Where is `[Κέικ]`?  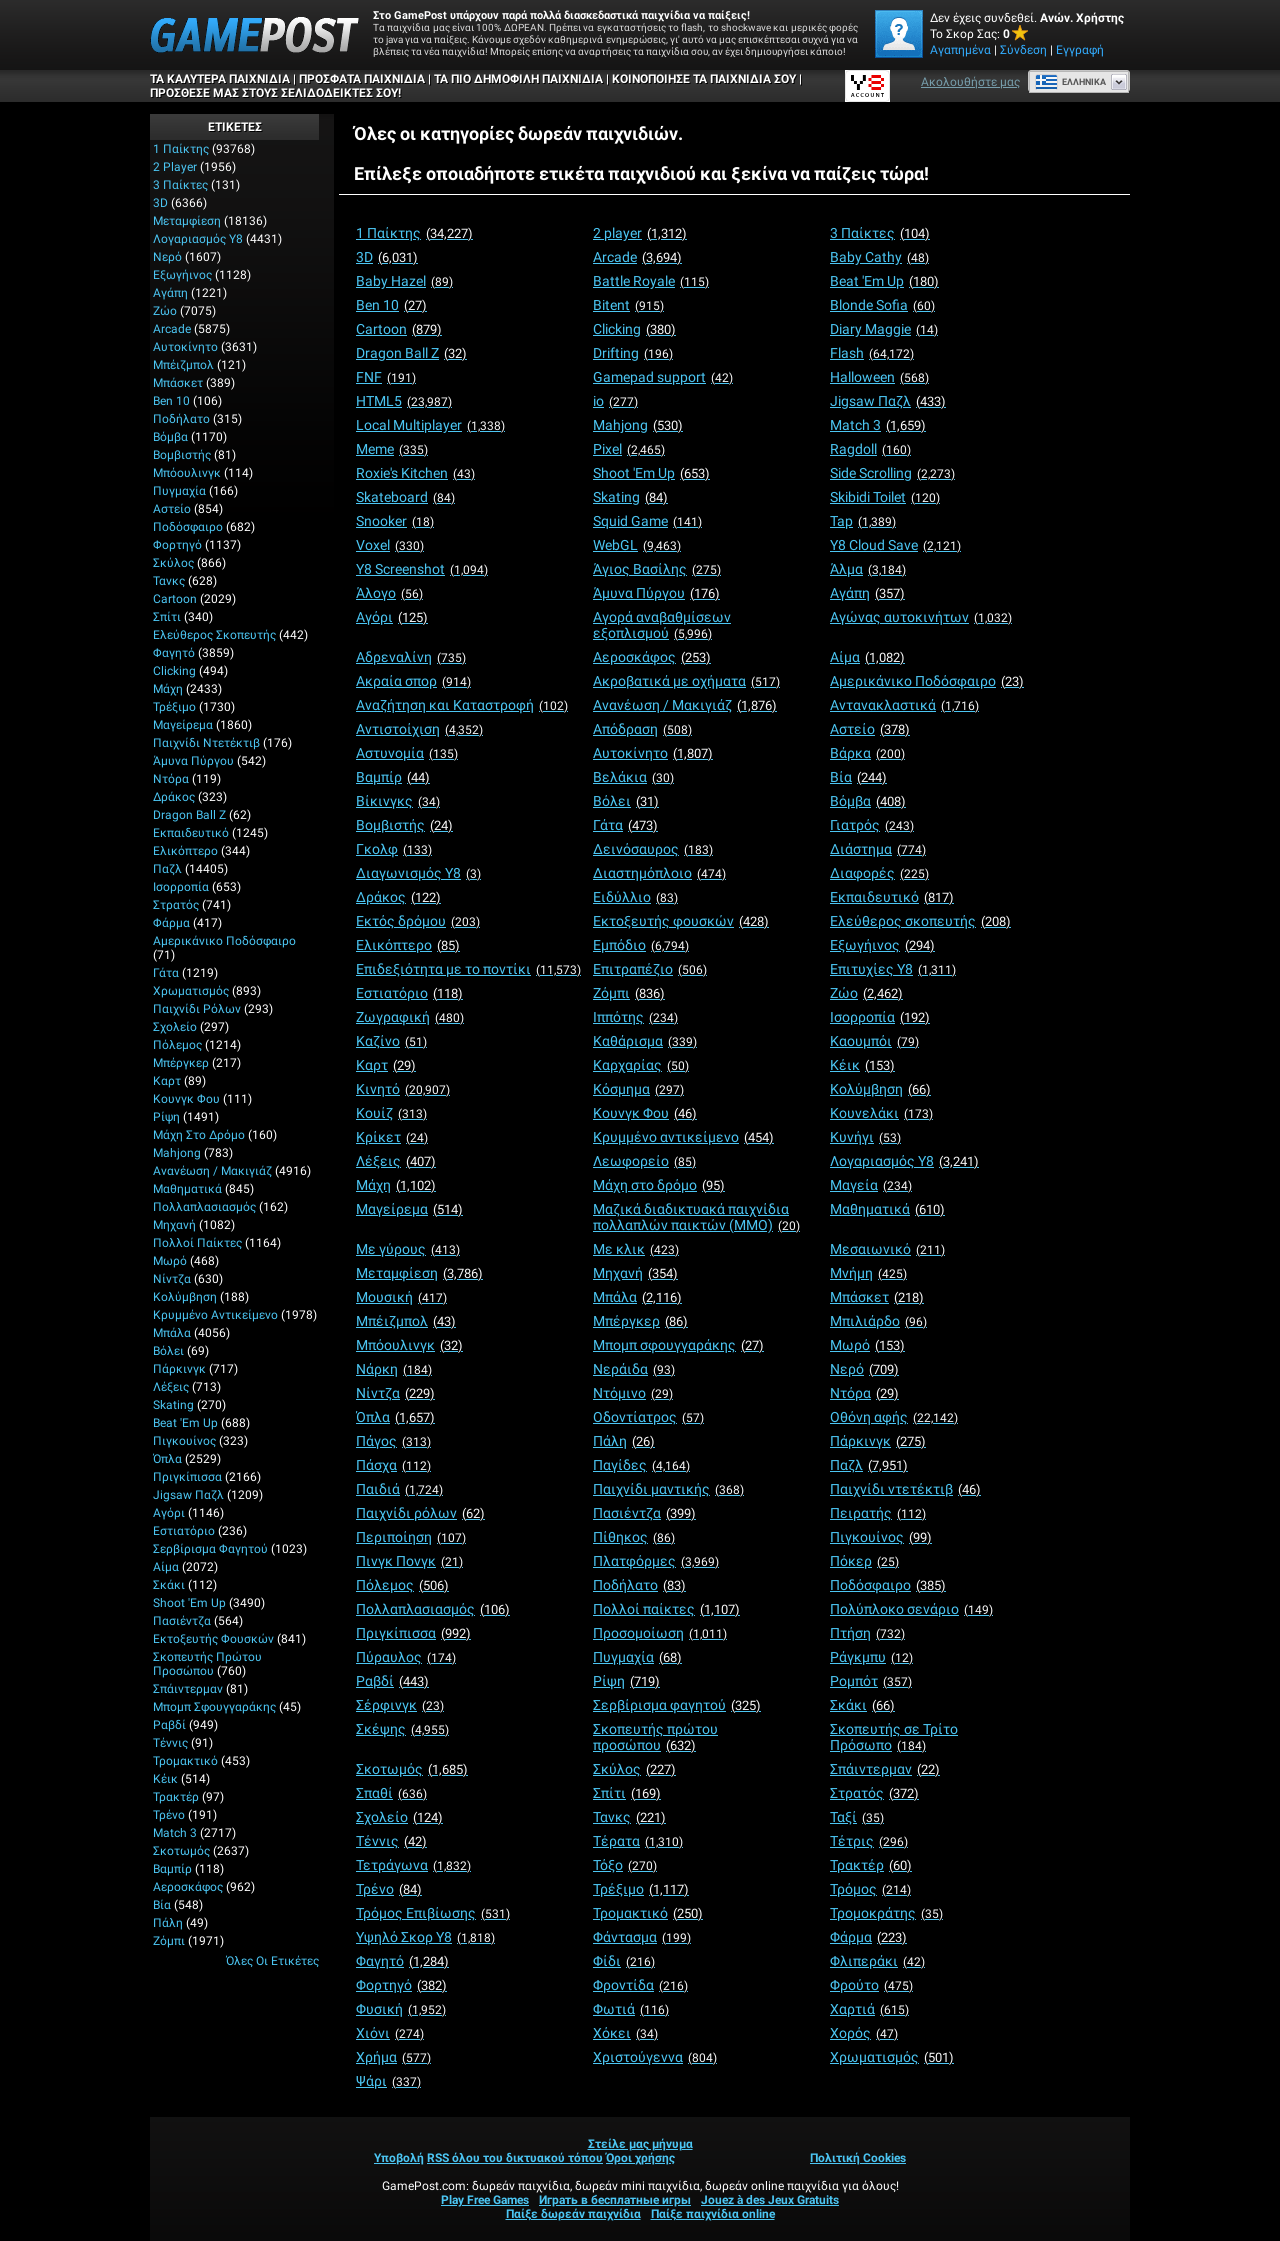
[Κέικ] is located at coordinates (862, 1065).